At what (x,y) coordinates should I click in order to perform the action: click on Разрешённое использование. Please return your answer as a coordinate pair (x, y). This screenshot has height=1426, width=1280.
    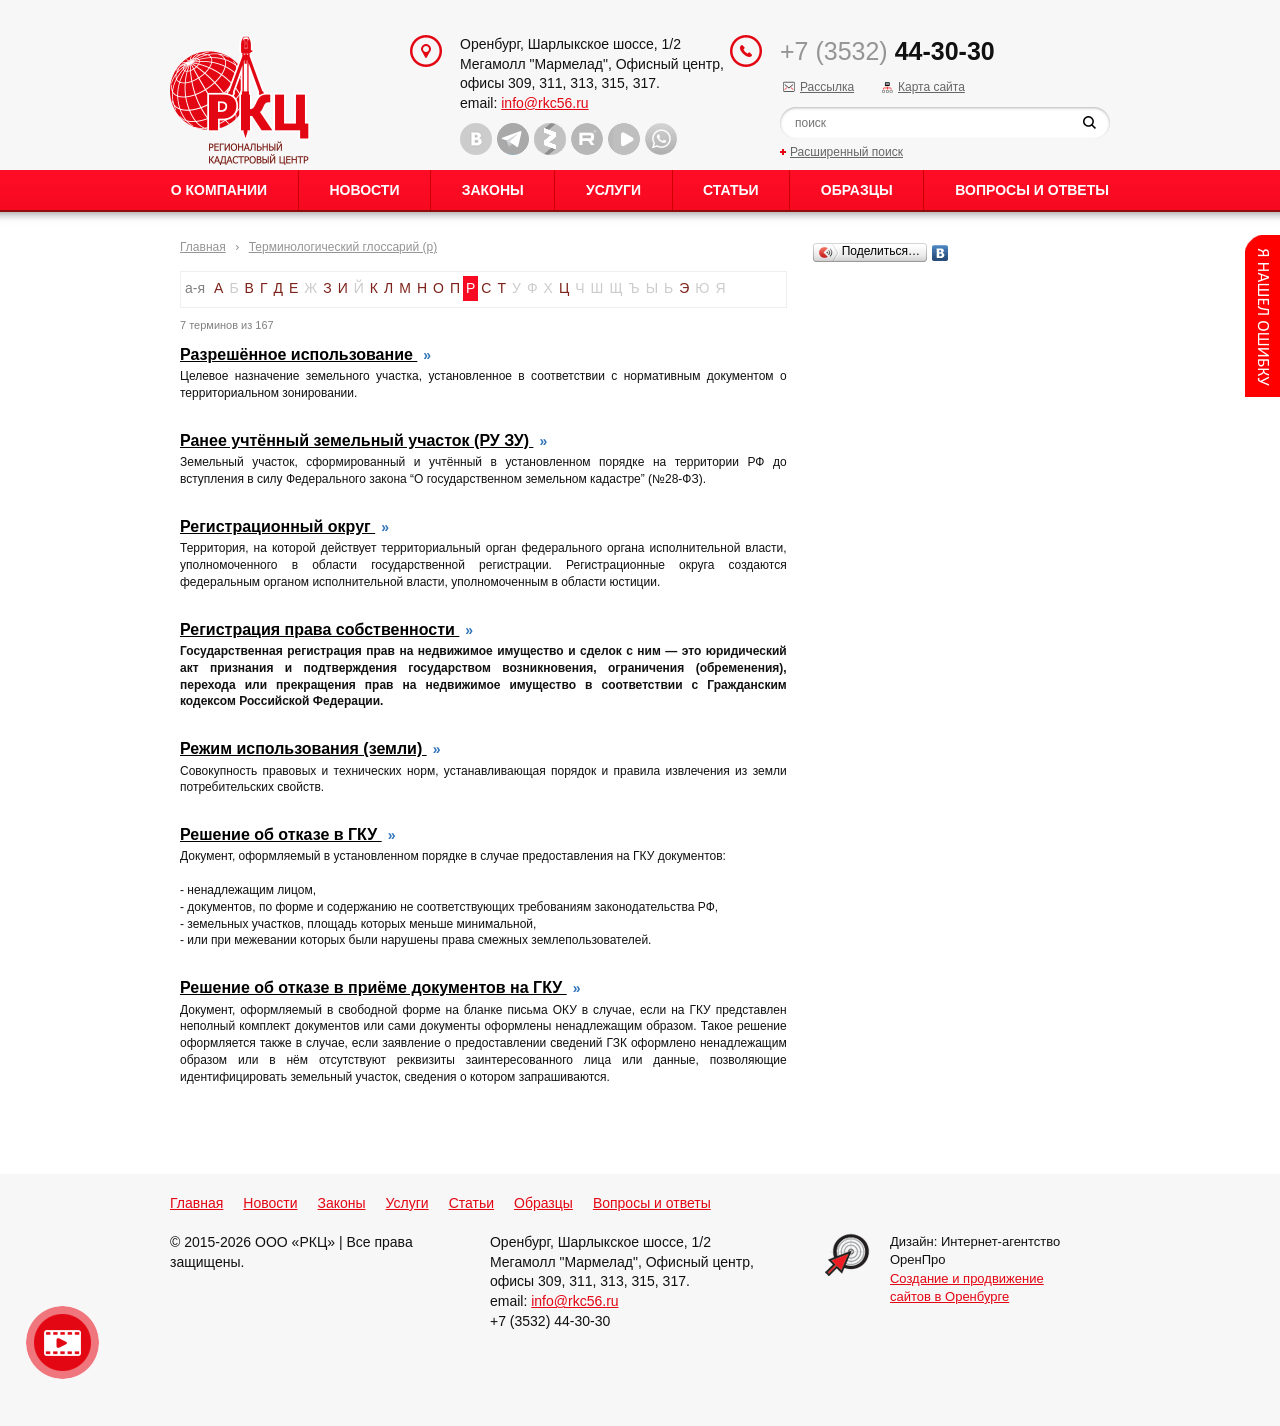
    Looking at the image, I should click on (298, 354).